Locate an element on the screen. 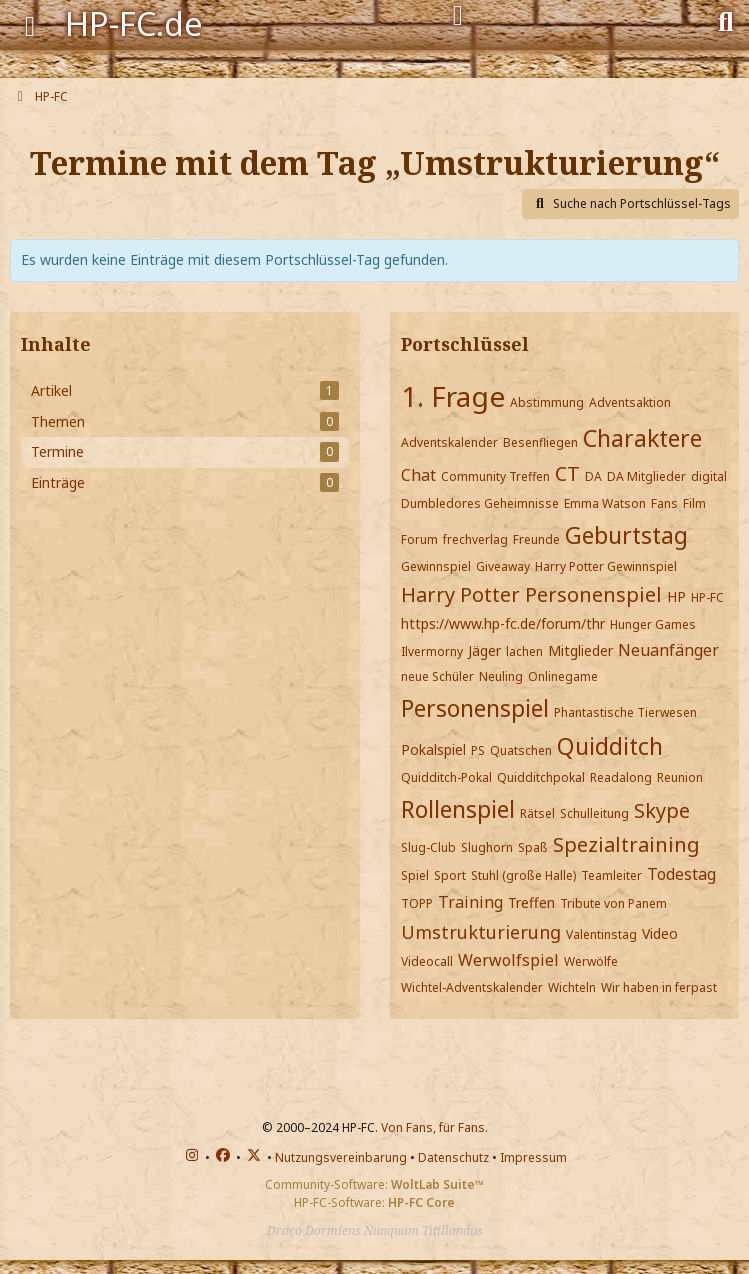 This screenshot has height=1274, width=749. Besenfliegen is located at coordinates (540, 442).